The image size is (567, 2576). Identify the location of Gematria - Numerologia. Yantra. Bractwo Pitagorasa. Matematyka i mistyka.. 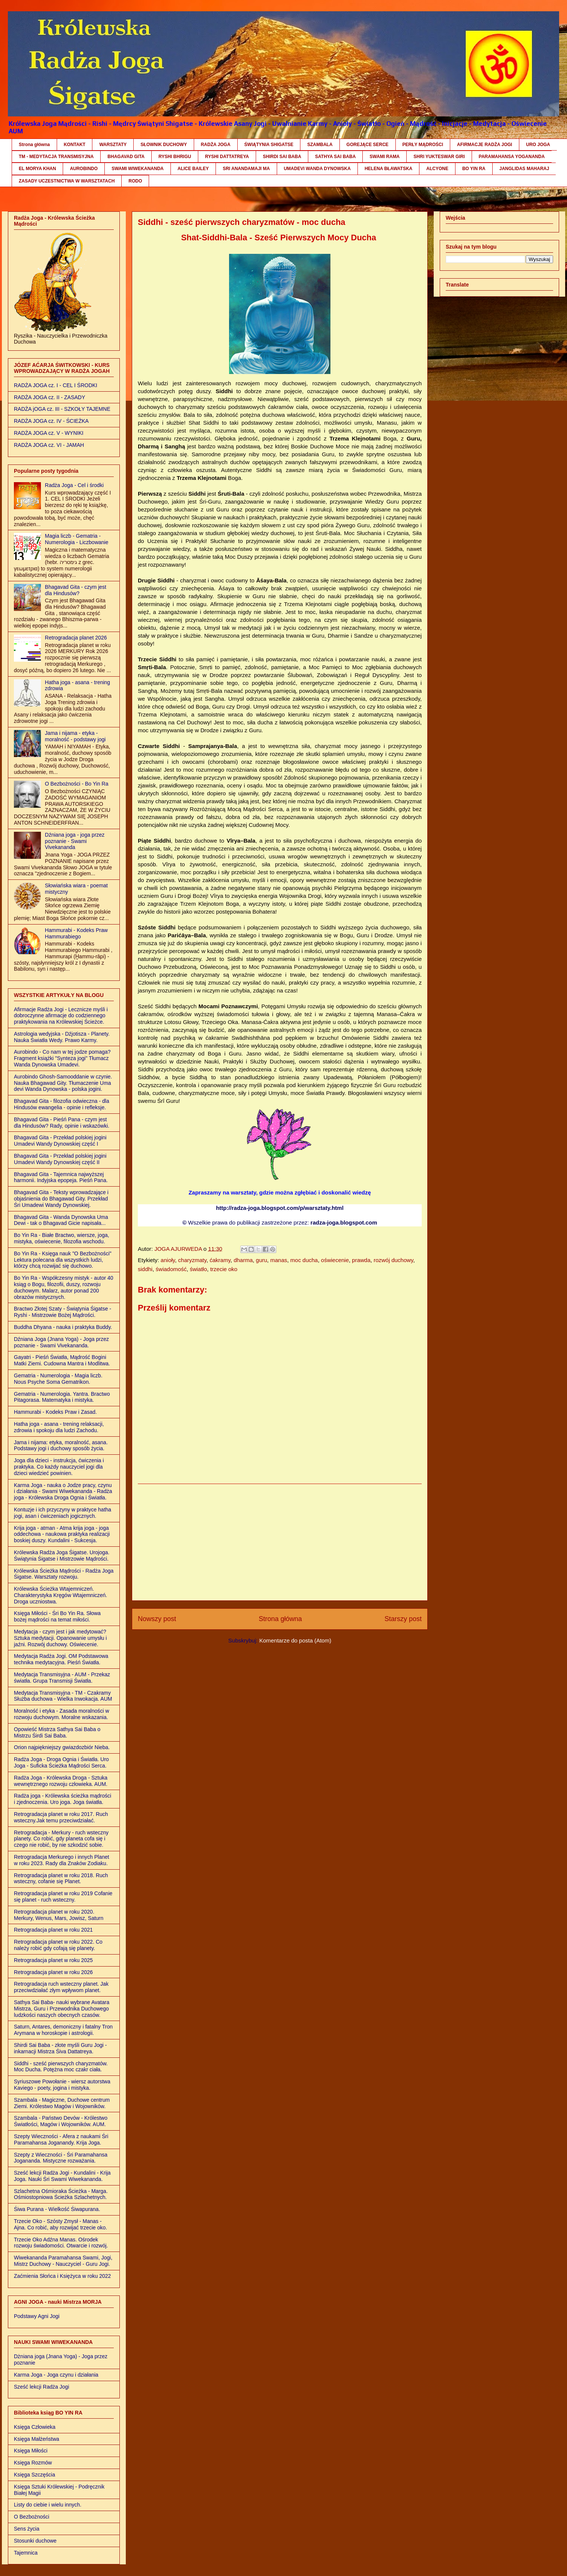
(62, 1397).